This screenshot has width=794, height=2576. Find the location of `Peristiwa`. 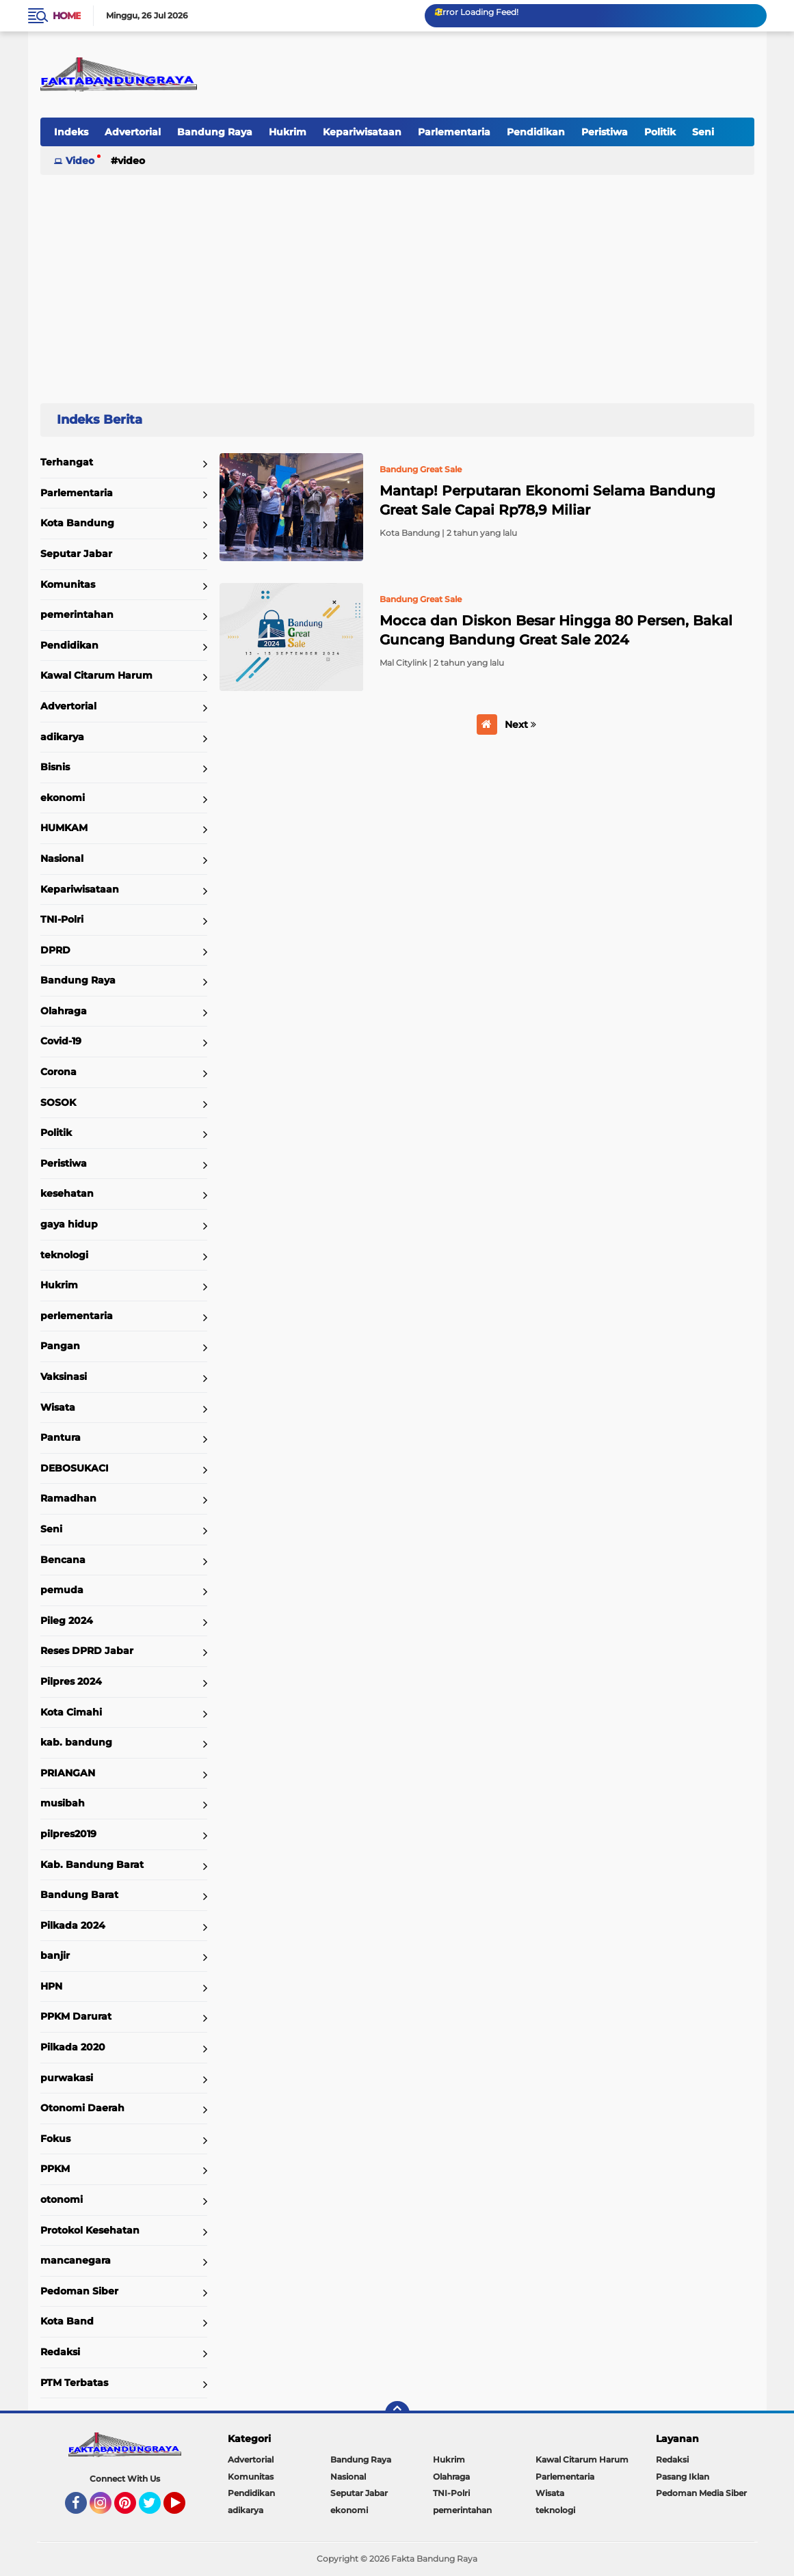

Peristiwa is located at coordinates (604, 132).